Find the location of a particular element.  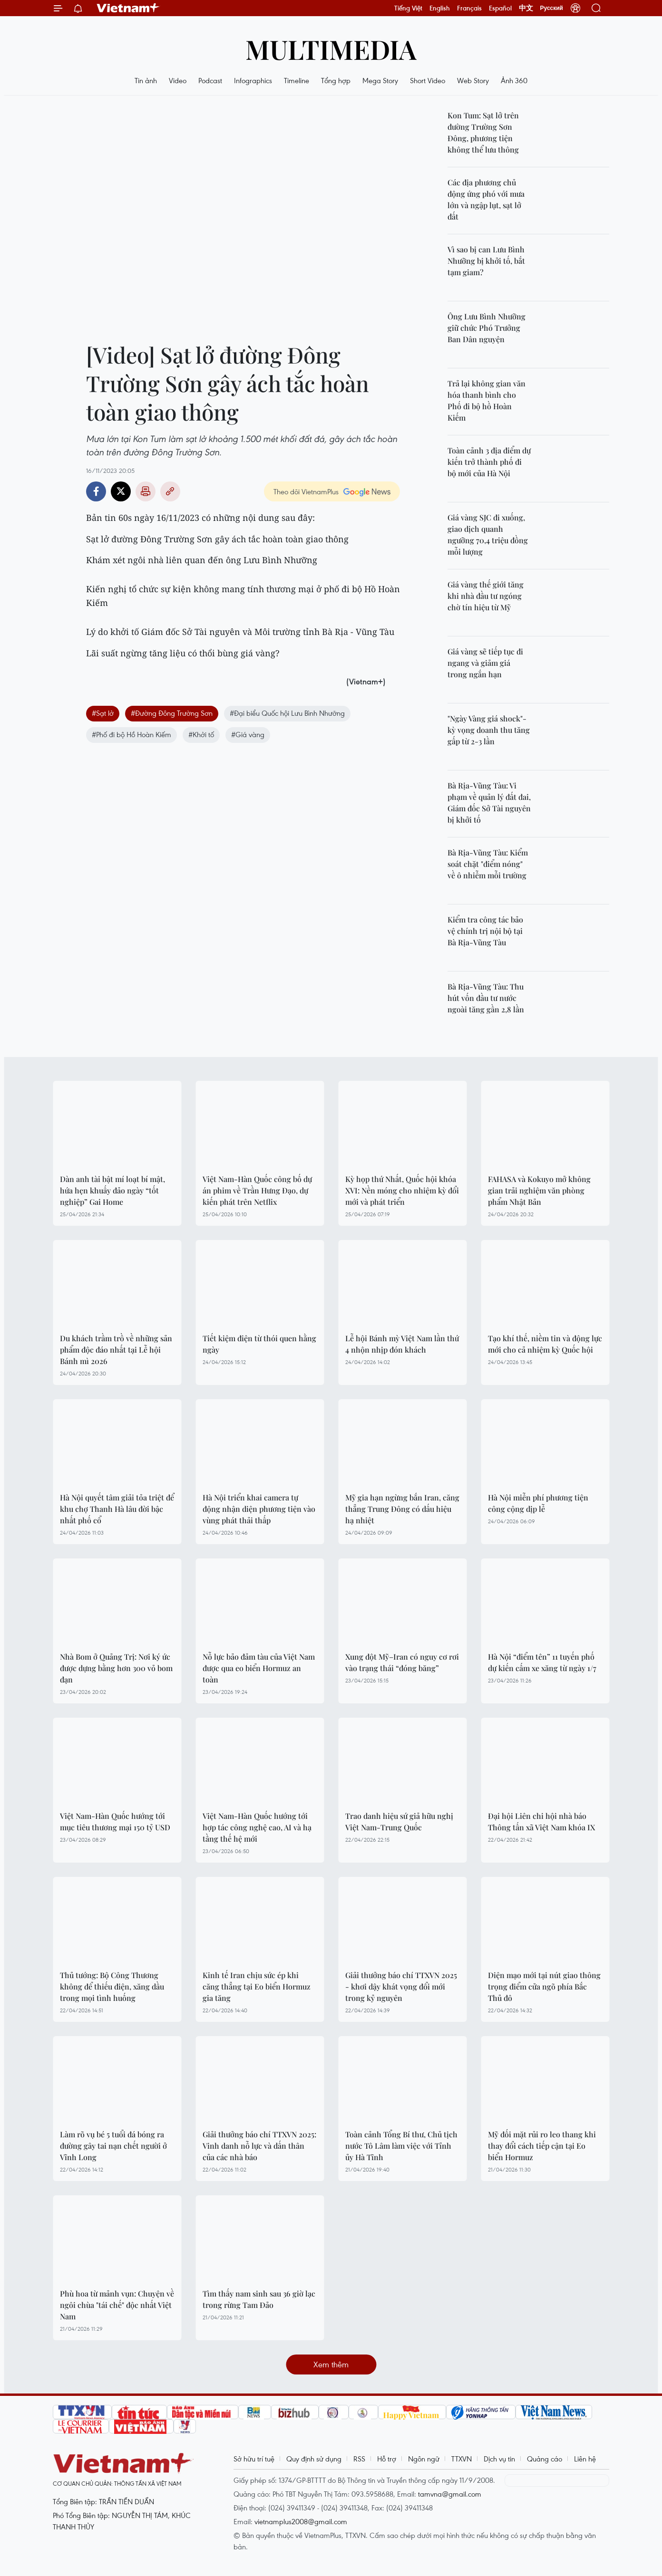

Giải thưởng báo chí TTXVN 2025 - khơi dậy khát vọng đổi mới trong kỷ nguyên is located at coordinates (401, 1986).